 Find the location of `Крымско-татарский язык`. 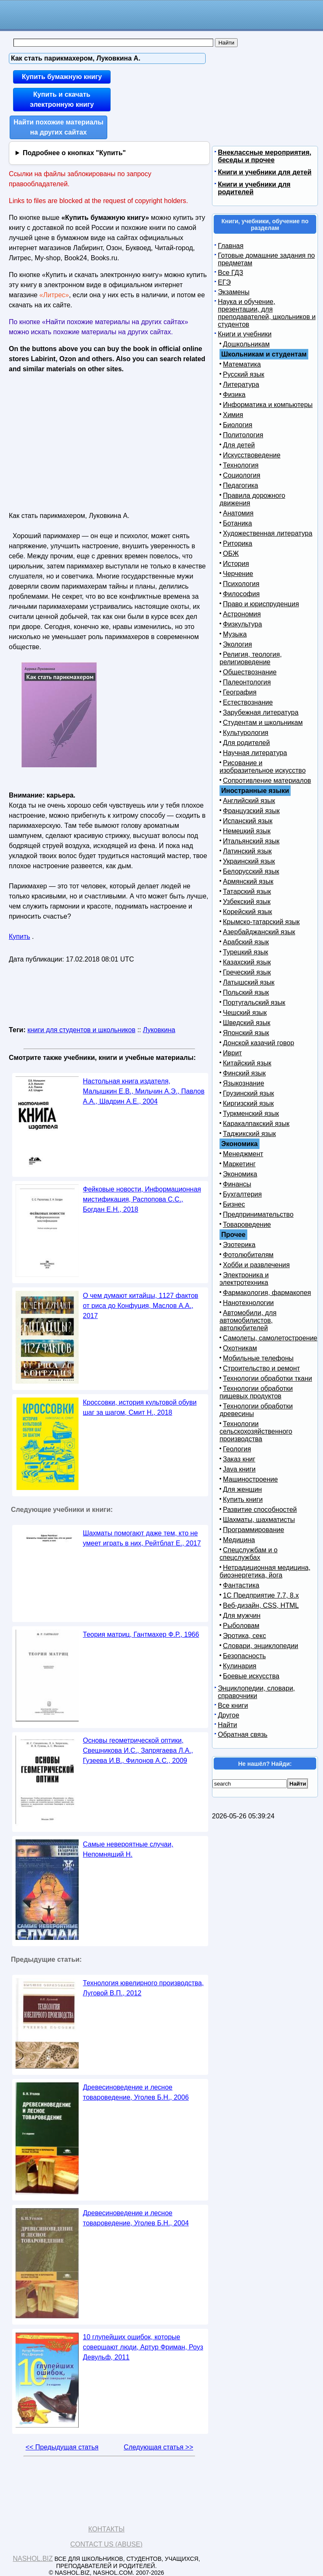

Крымско-татарский язык is located at coordinates (261, 921).